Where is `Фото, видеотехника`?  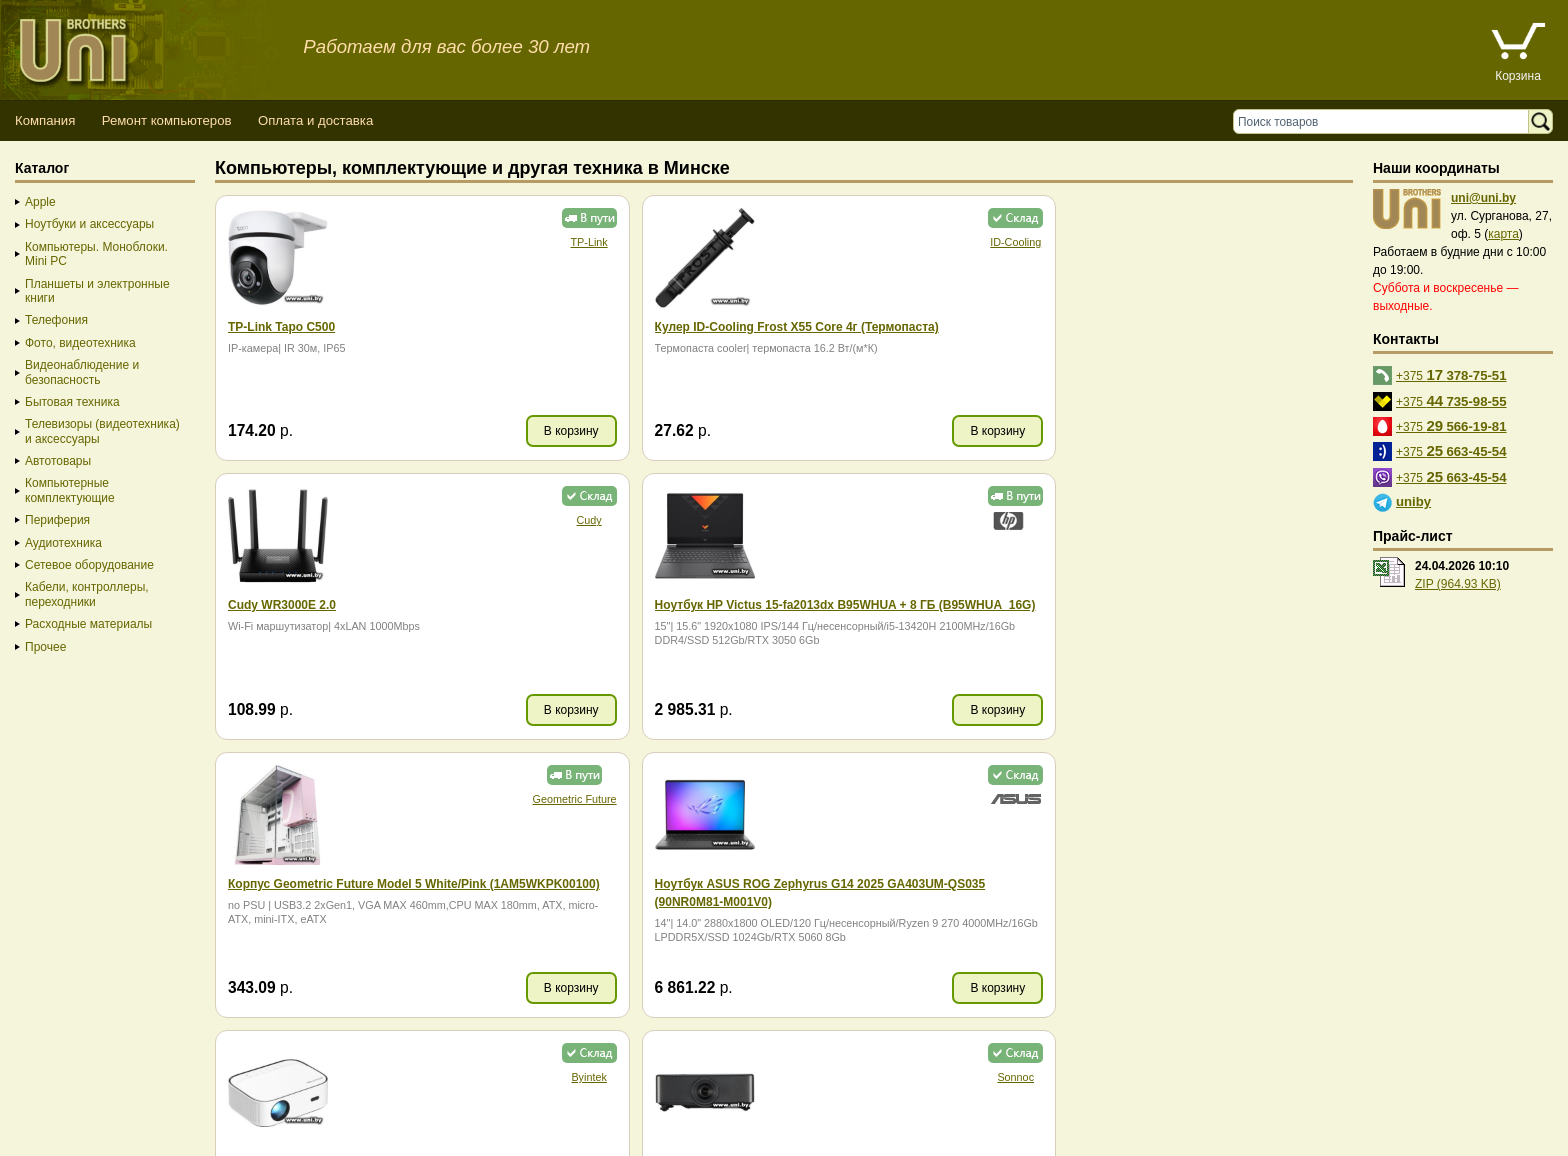 Фото, видеотехника is located at coordinates (80, 343).